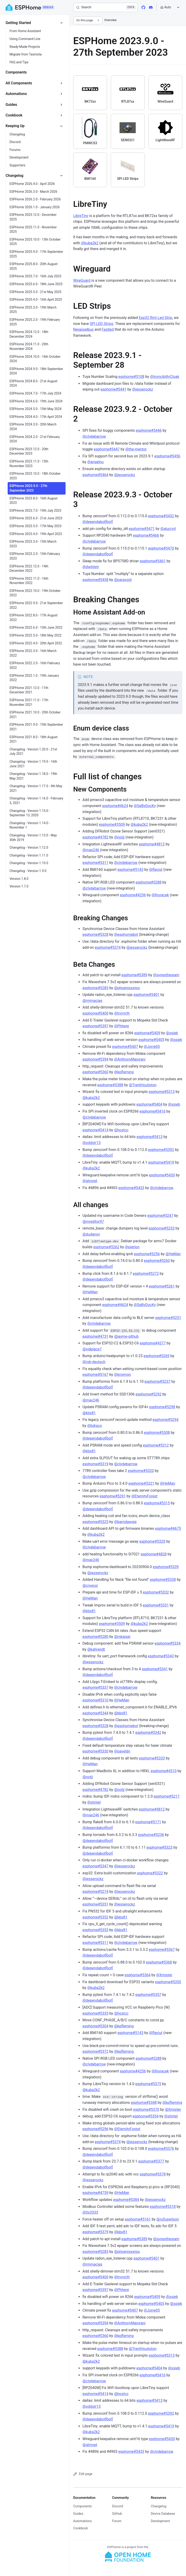  What do you see at coordinates (146, 994) in the screenshot?
I see `esphome#5401` at bounding box center [146, 994].